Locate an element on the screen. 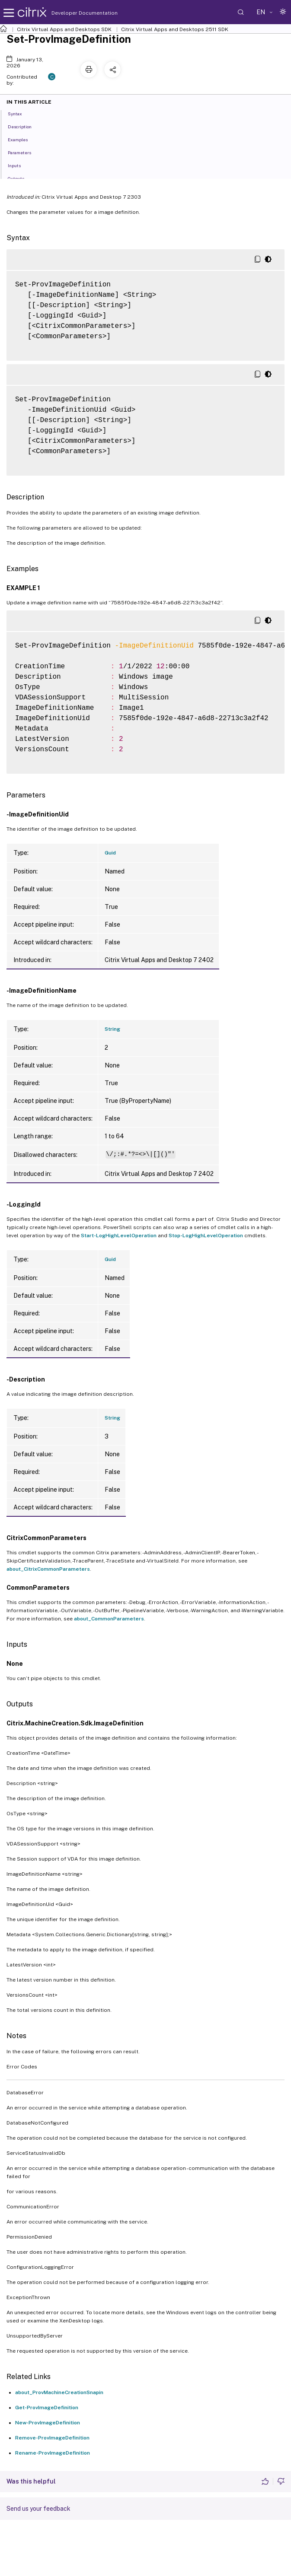 Image resolution: width=291 pixels, height=2576 pixels. about_CitrixCommonParameters is located at coordinates (48, 1569).